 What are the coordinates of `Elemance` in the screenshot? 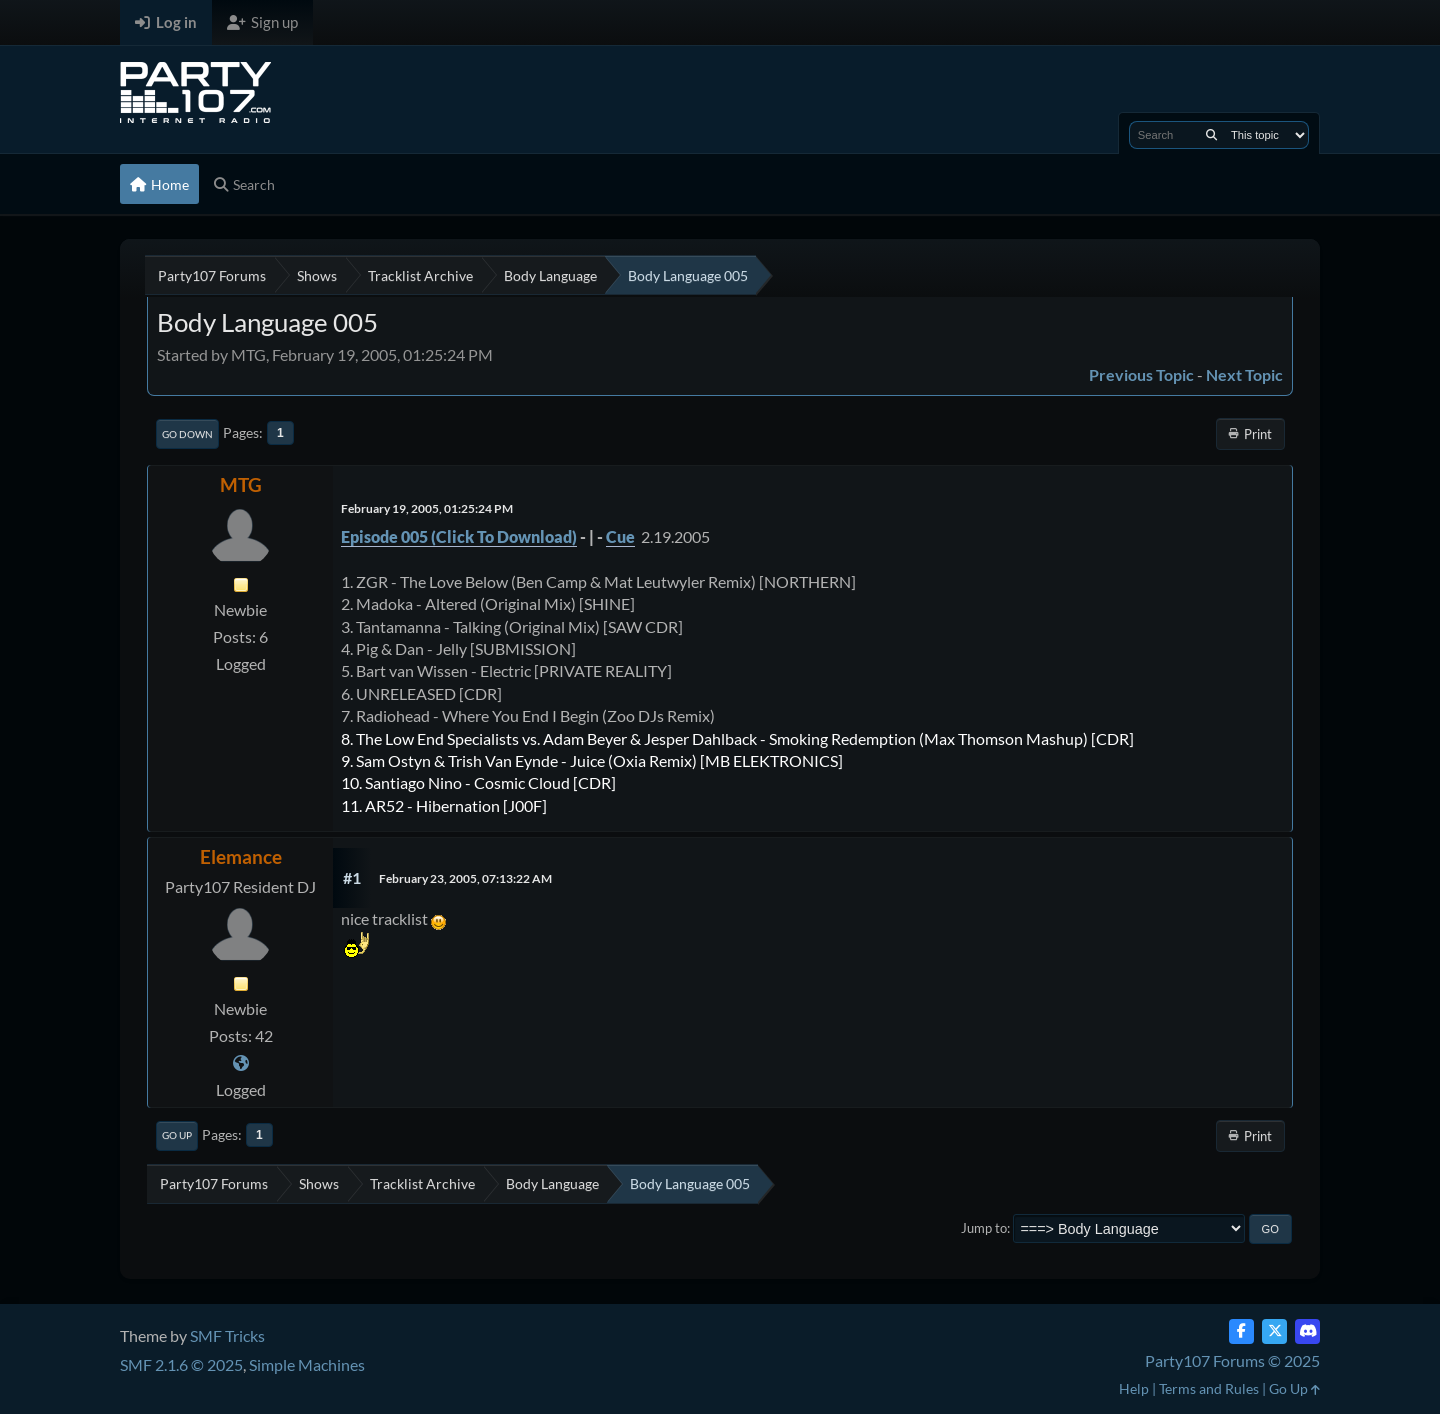 It's located at (241, 856).